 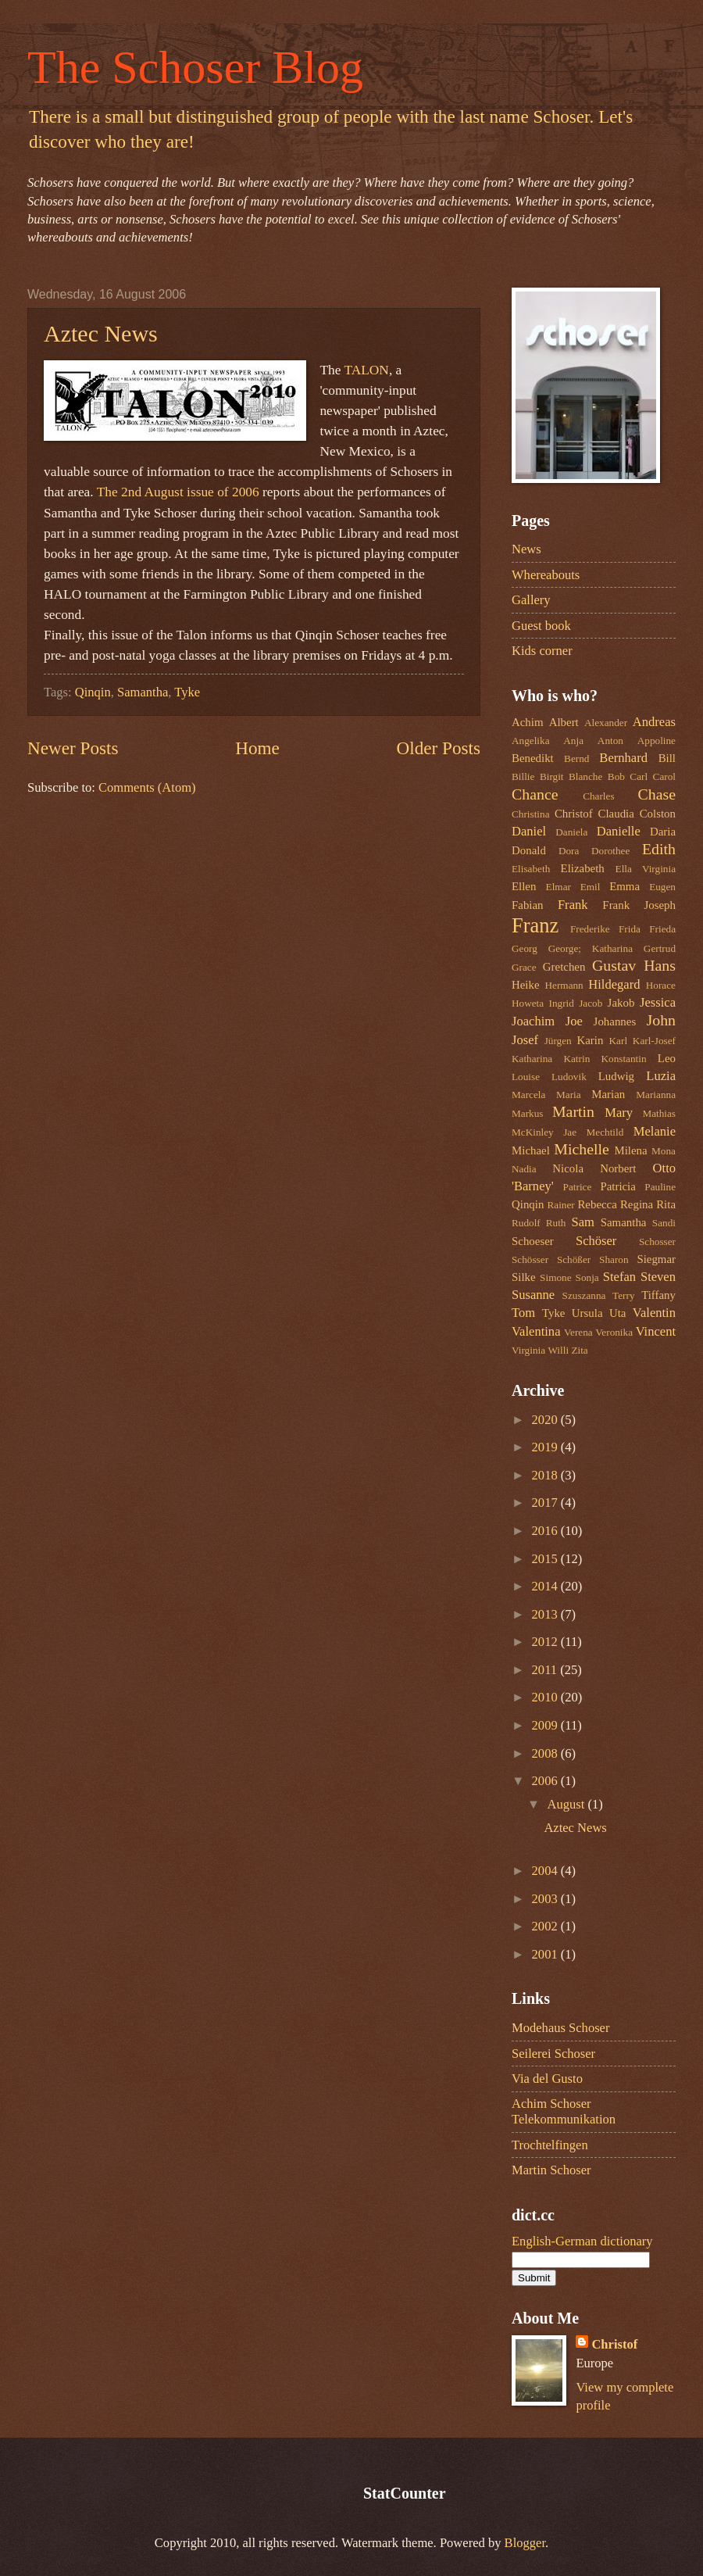 What do you see at coordinates (523, 1312) in the screenshot?
I see `Tom` at bounding box center [523, 1312].